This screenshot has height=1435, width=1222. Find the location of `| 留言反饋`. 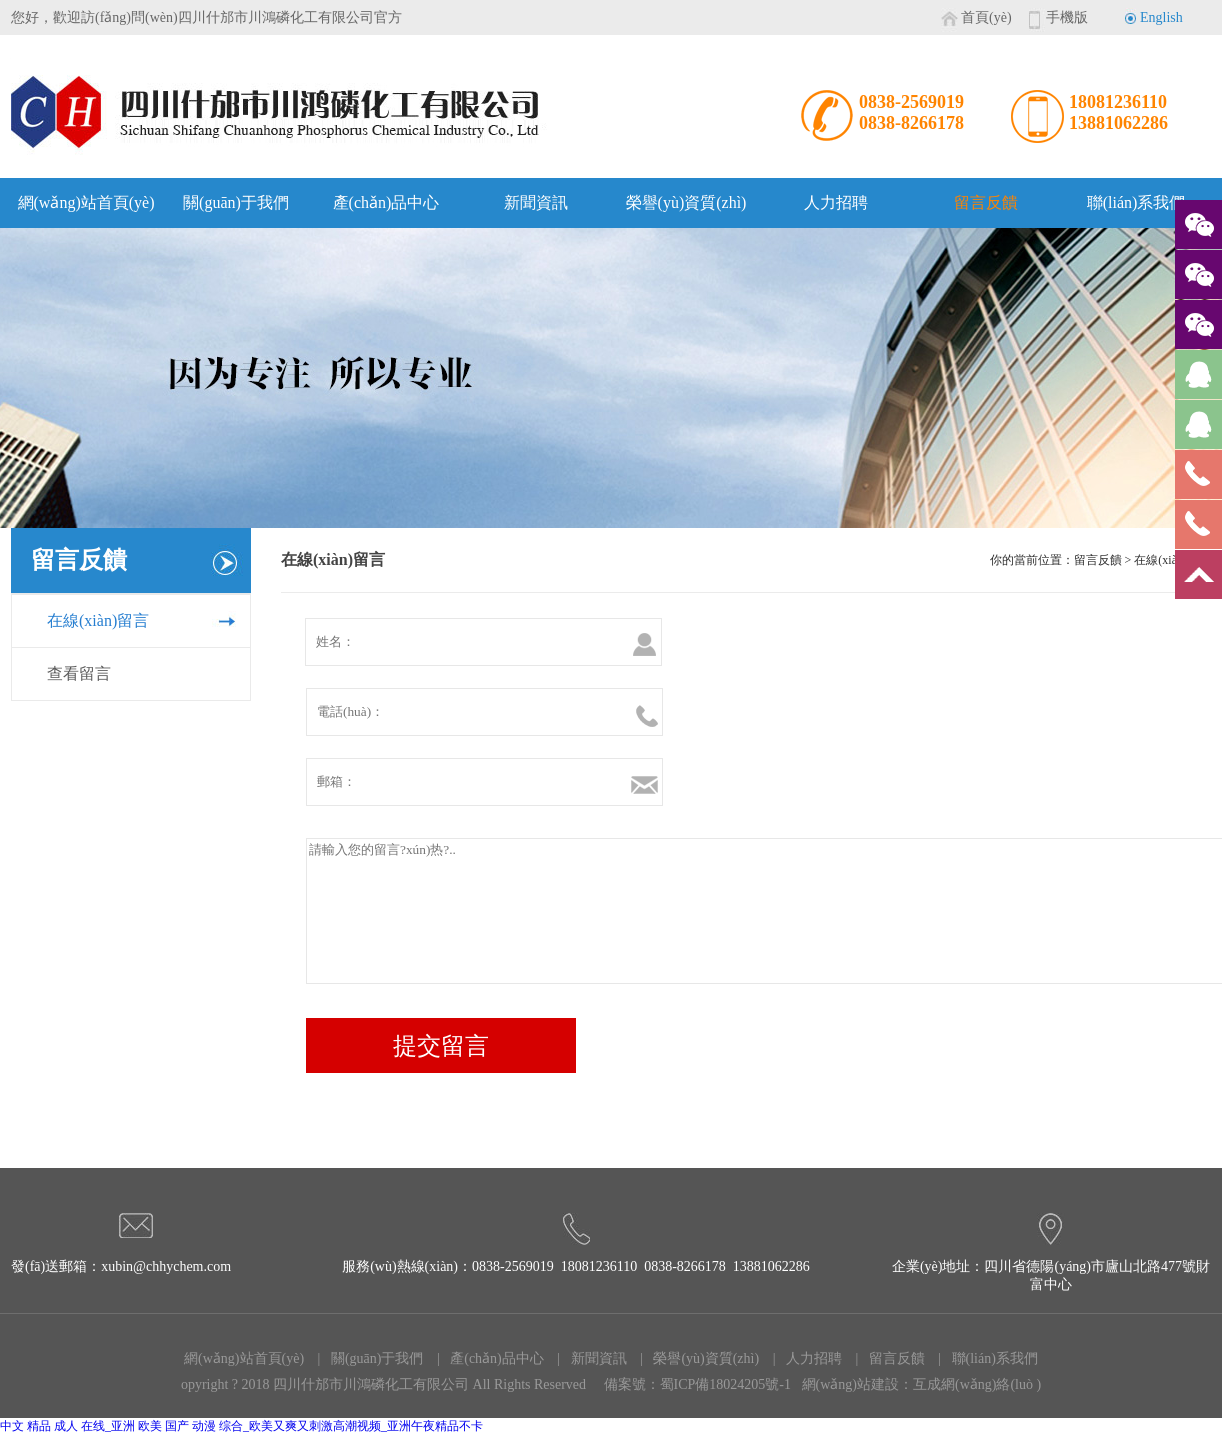

| 留言反饋 is located at coordinates (885, 1358).